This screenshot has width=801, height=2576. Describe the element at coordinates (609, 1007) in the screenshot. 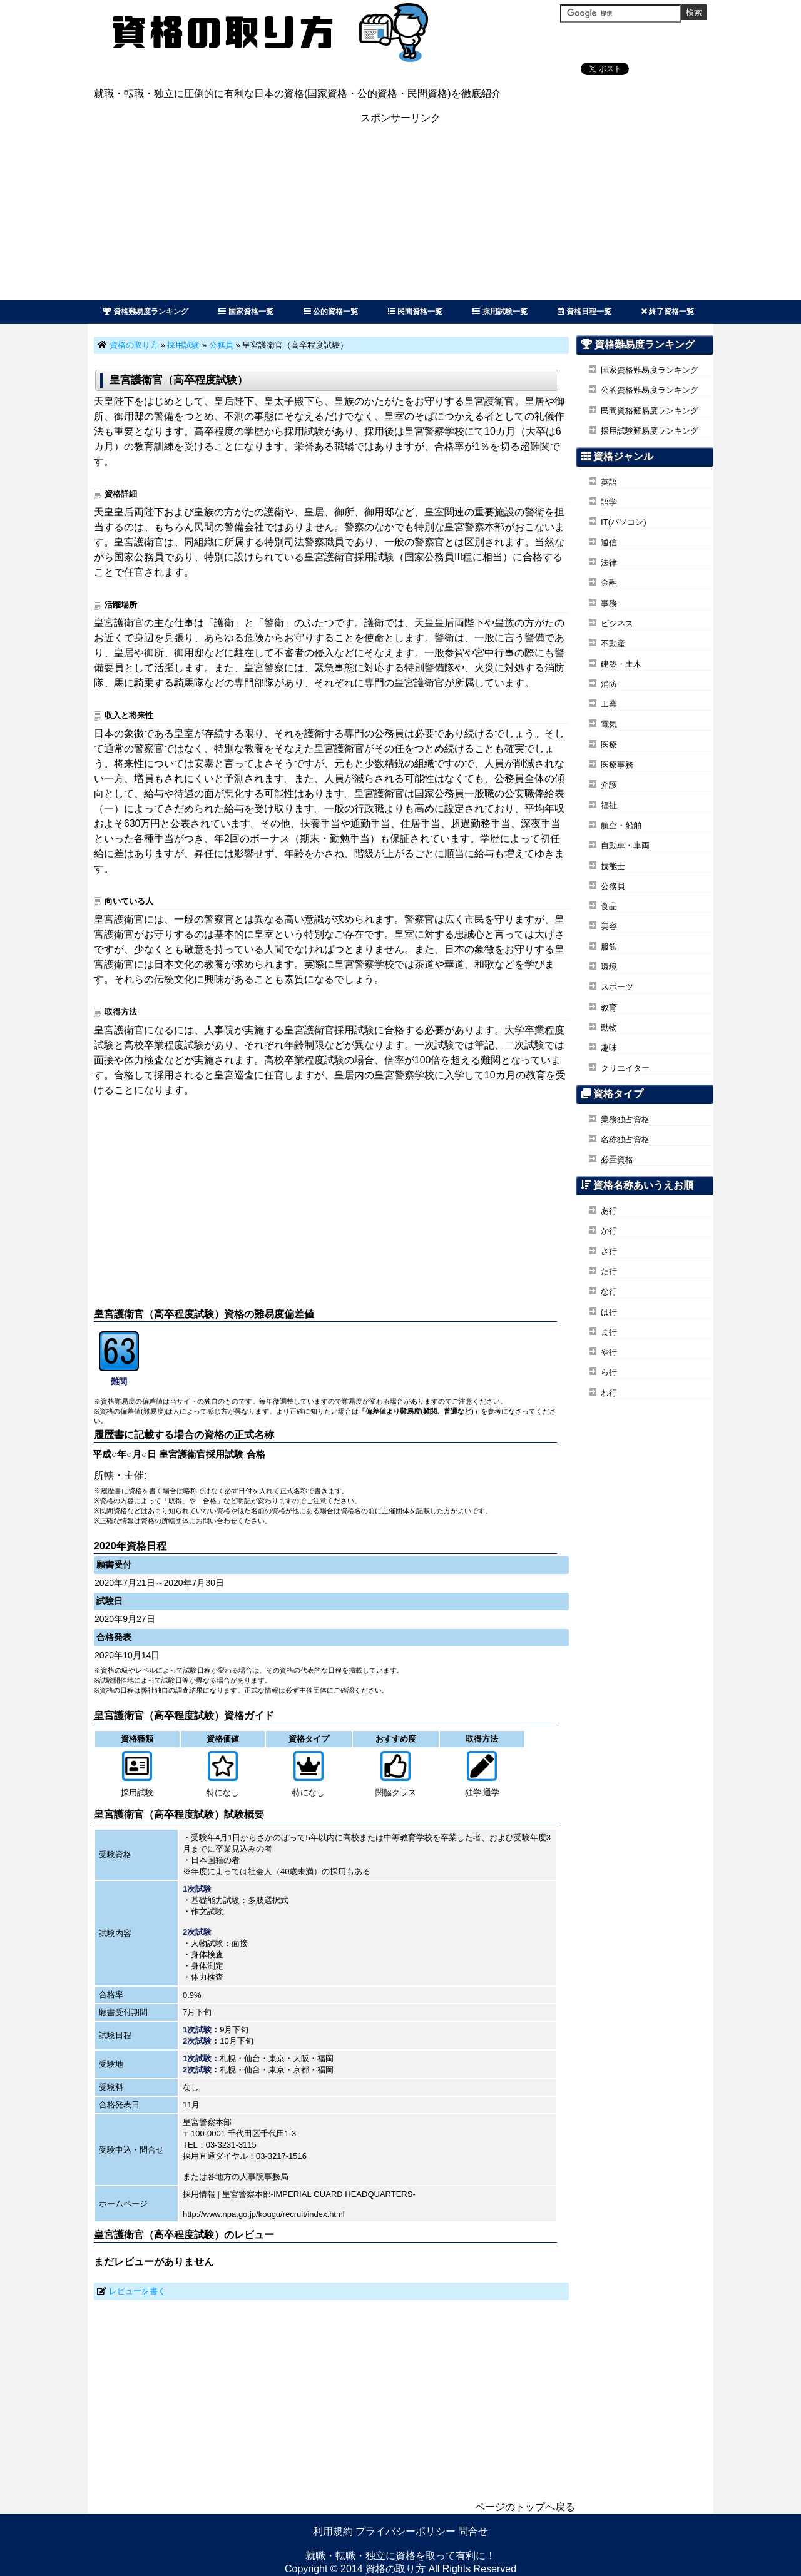

I see `教育` at that location.